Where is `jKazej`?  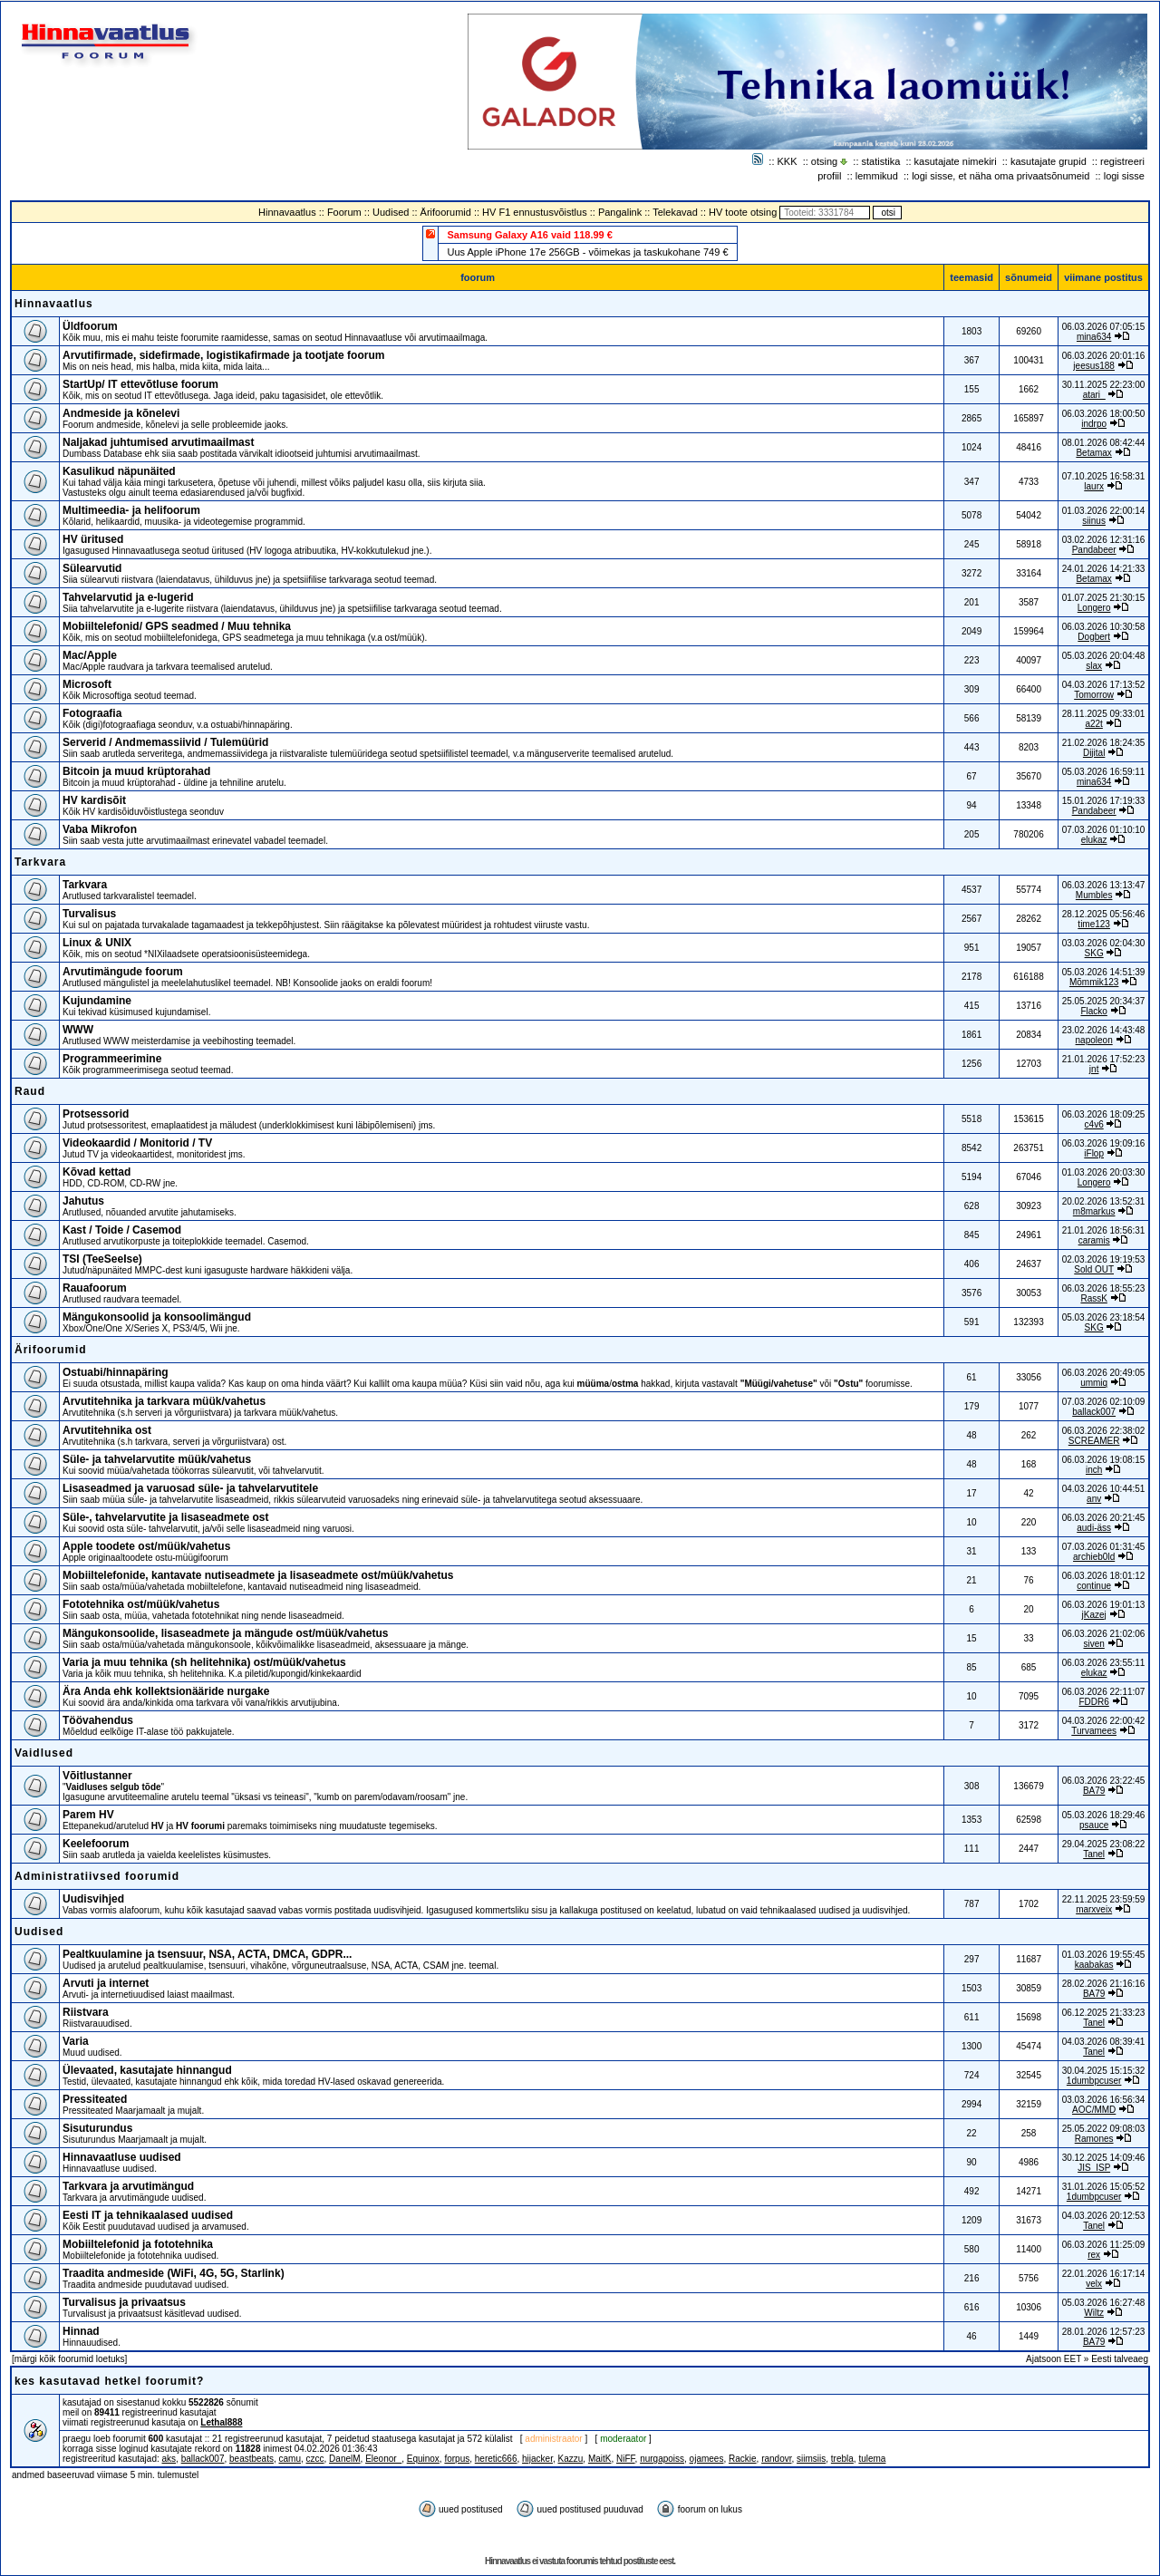 jKazej is located at coordinates (1094, 1615).